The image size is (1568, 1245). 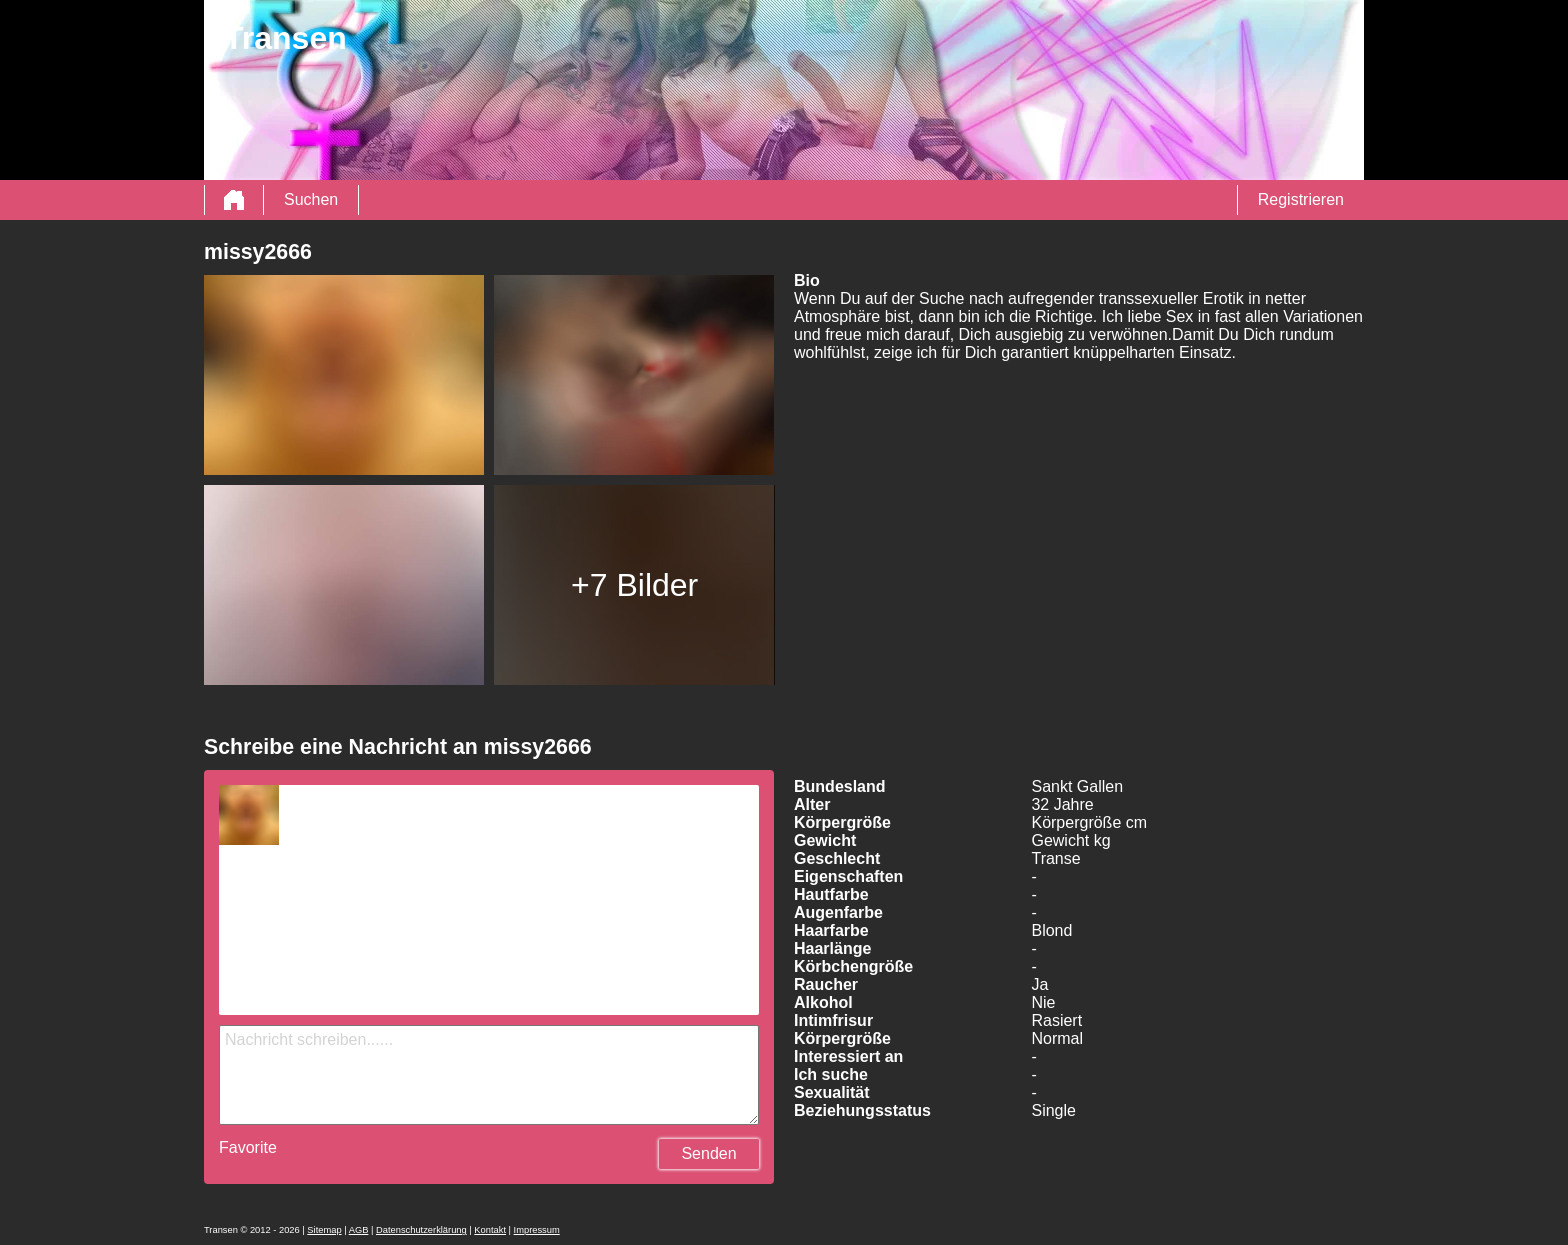 I want to click on Kontakt, so click(x=490, y=1230).